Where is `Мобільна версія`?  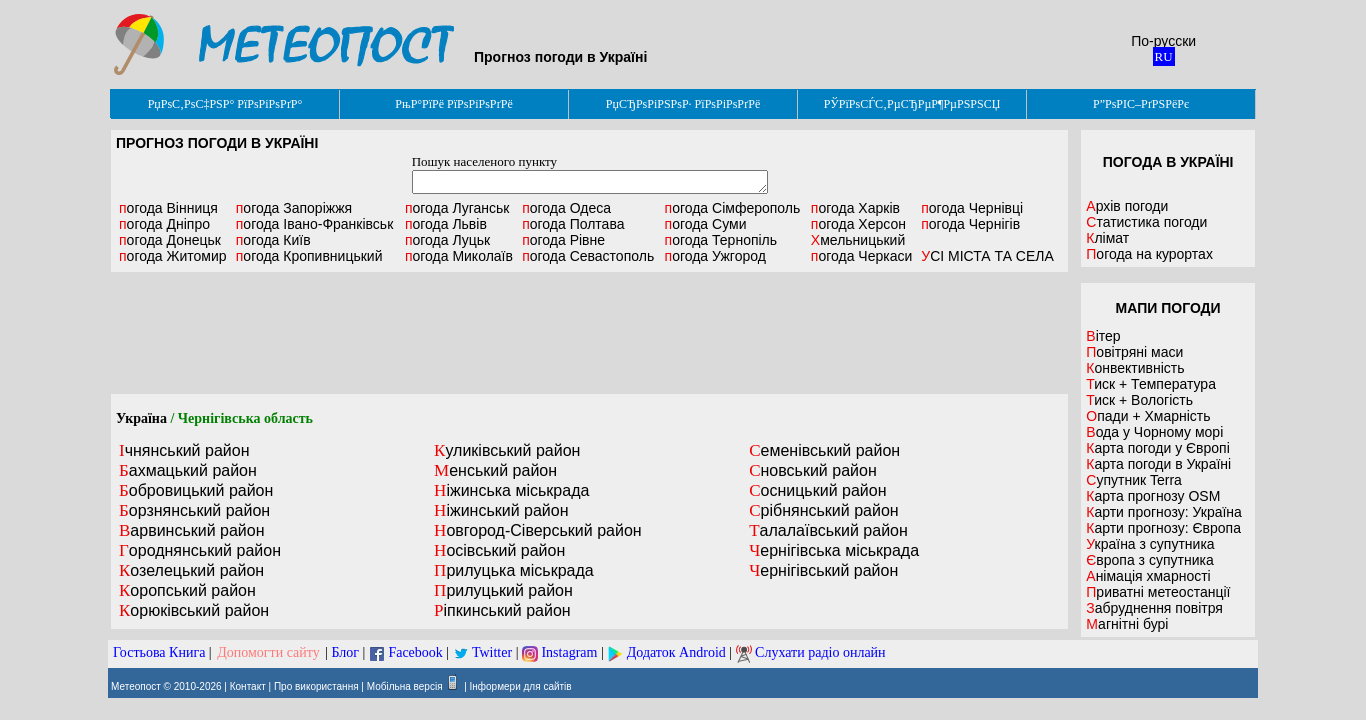 Мобільна версія is located at coordinates (405, 686).